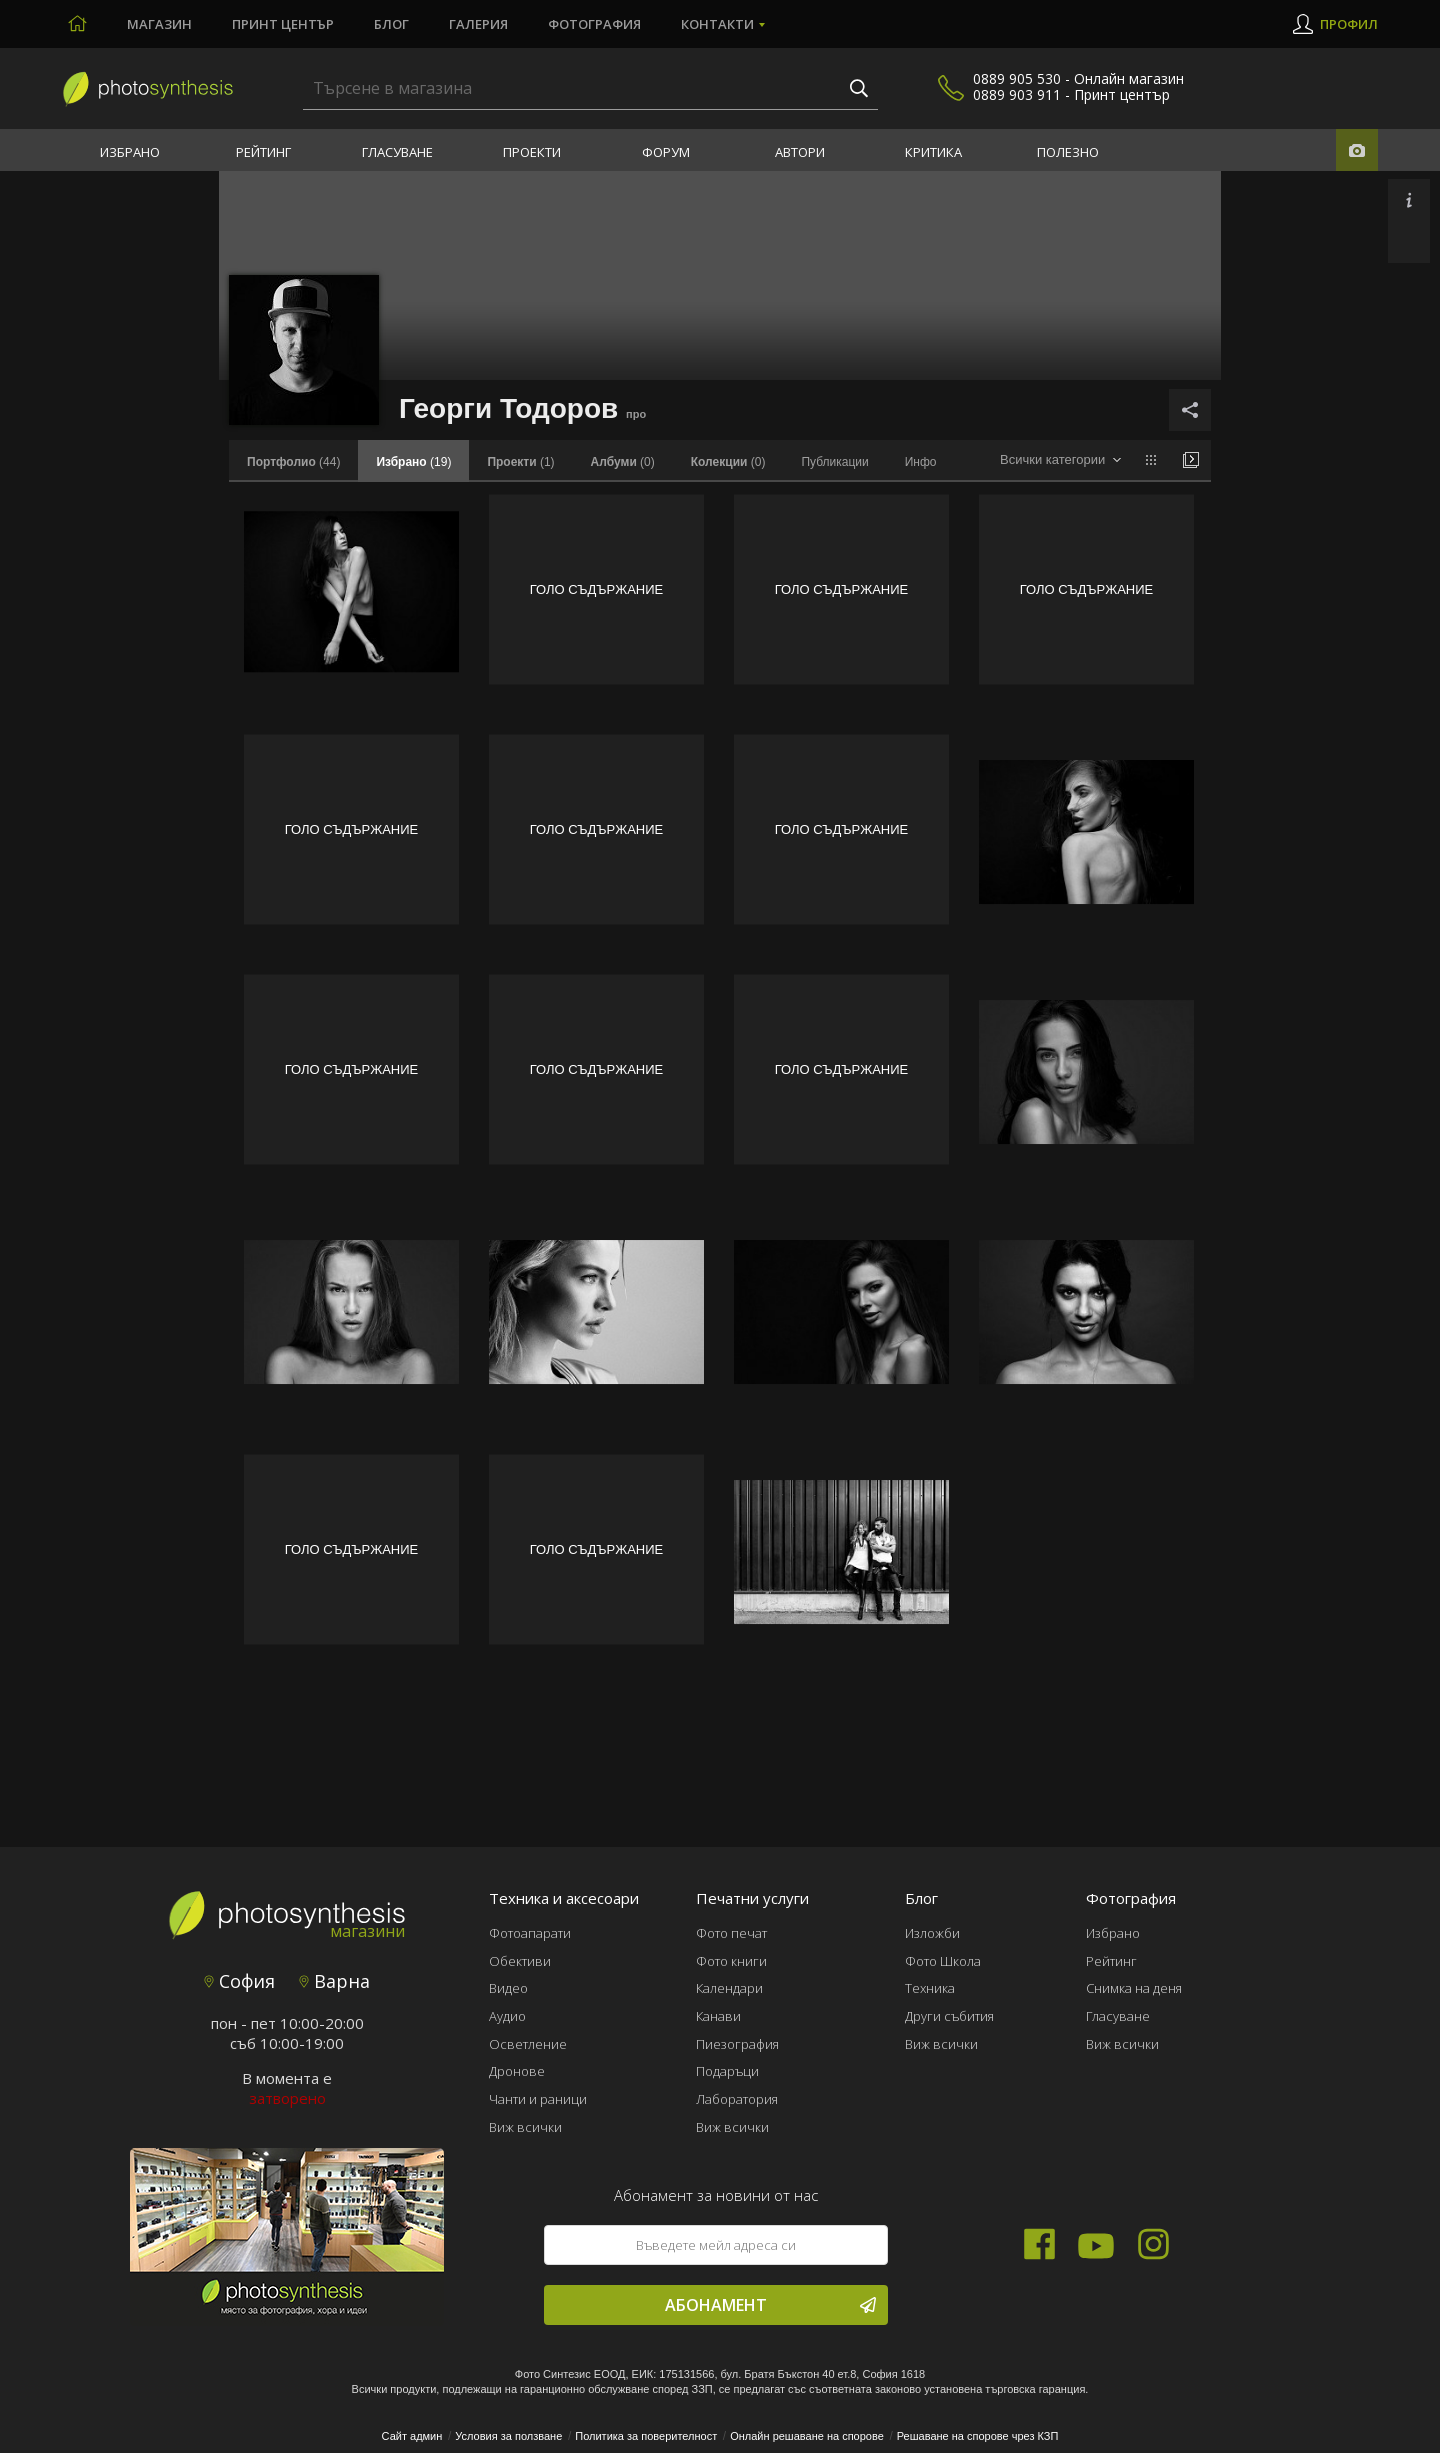 This screenshot has width=1440, height=2453. What do you see at coordinates (520, 462) in the screenshot?
I see `(1)` at bounding box center [520, 462].